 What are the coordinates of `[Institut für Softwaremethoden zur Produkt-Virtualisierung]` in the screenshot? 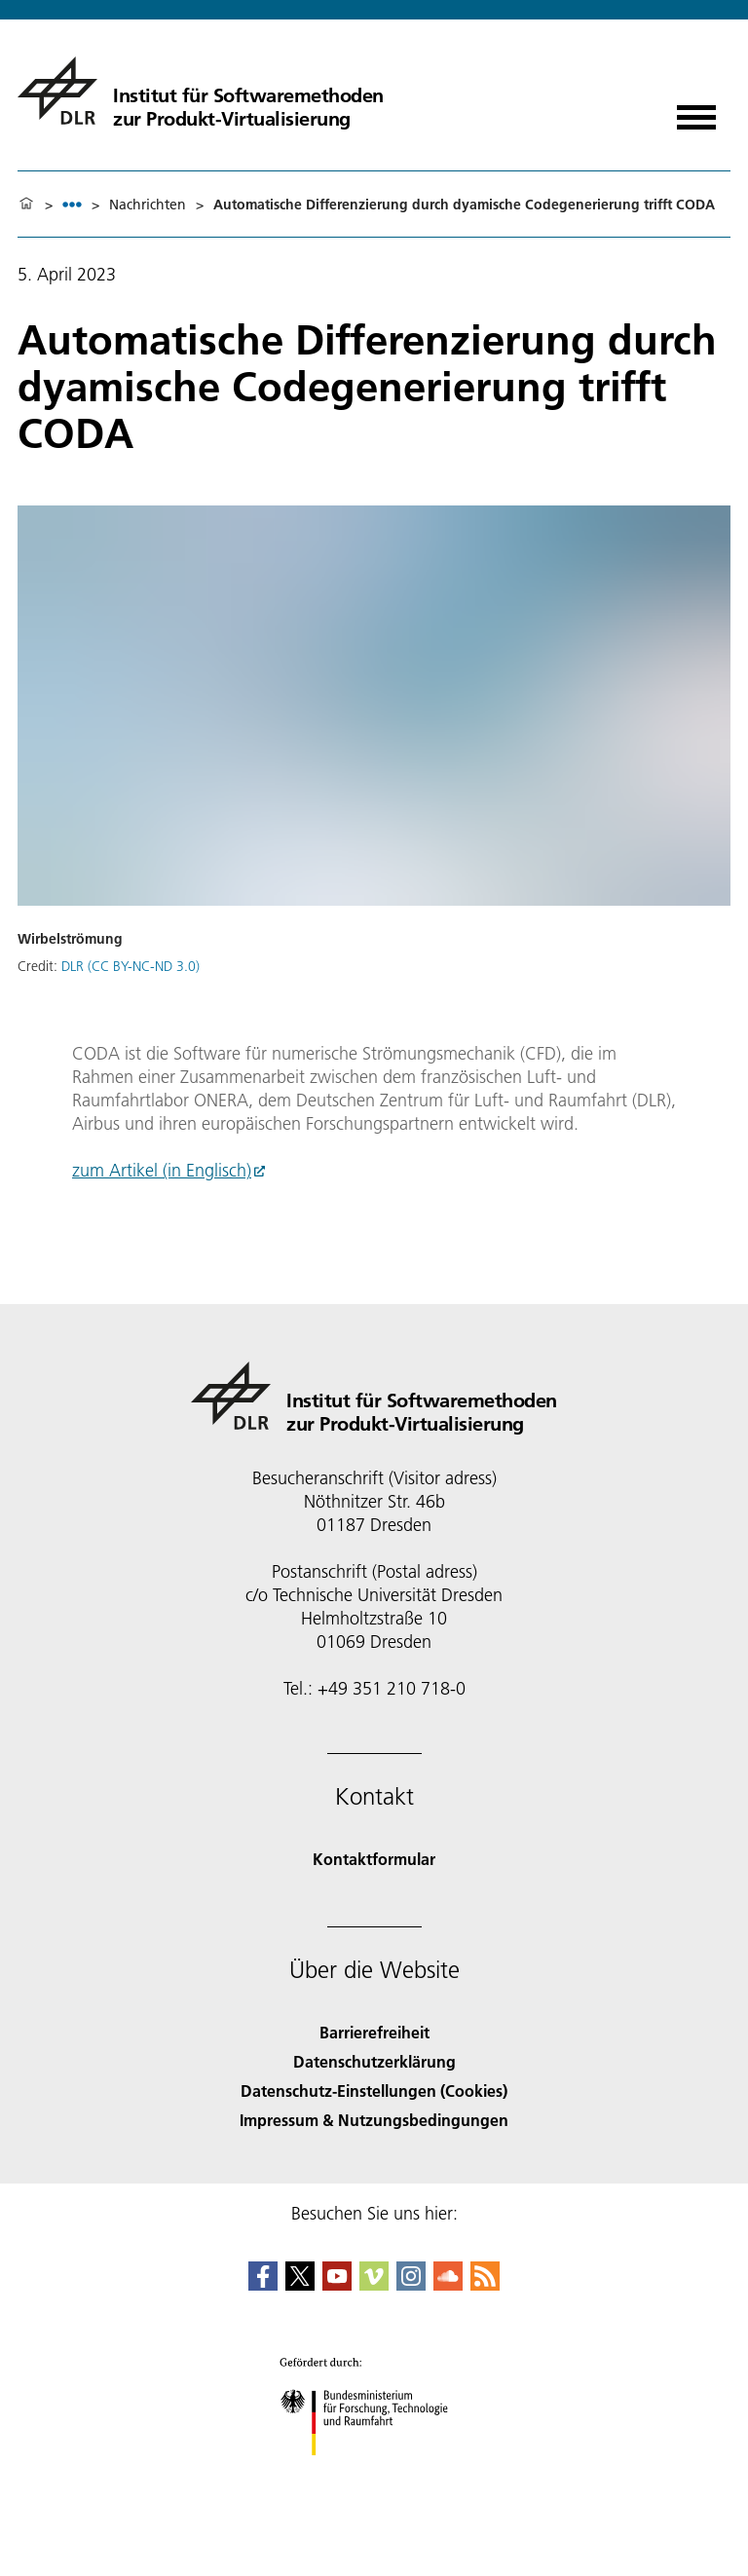 It's located at (201, 90).